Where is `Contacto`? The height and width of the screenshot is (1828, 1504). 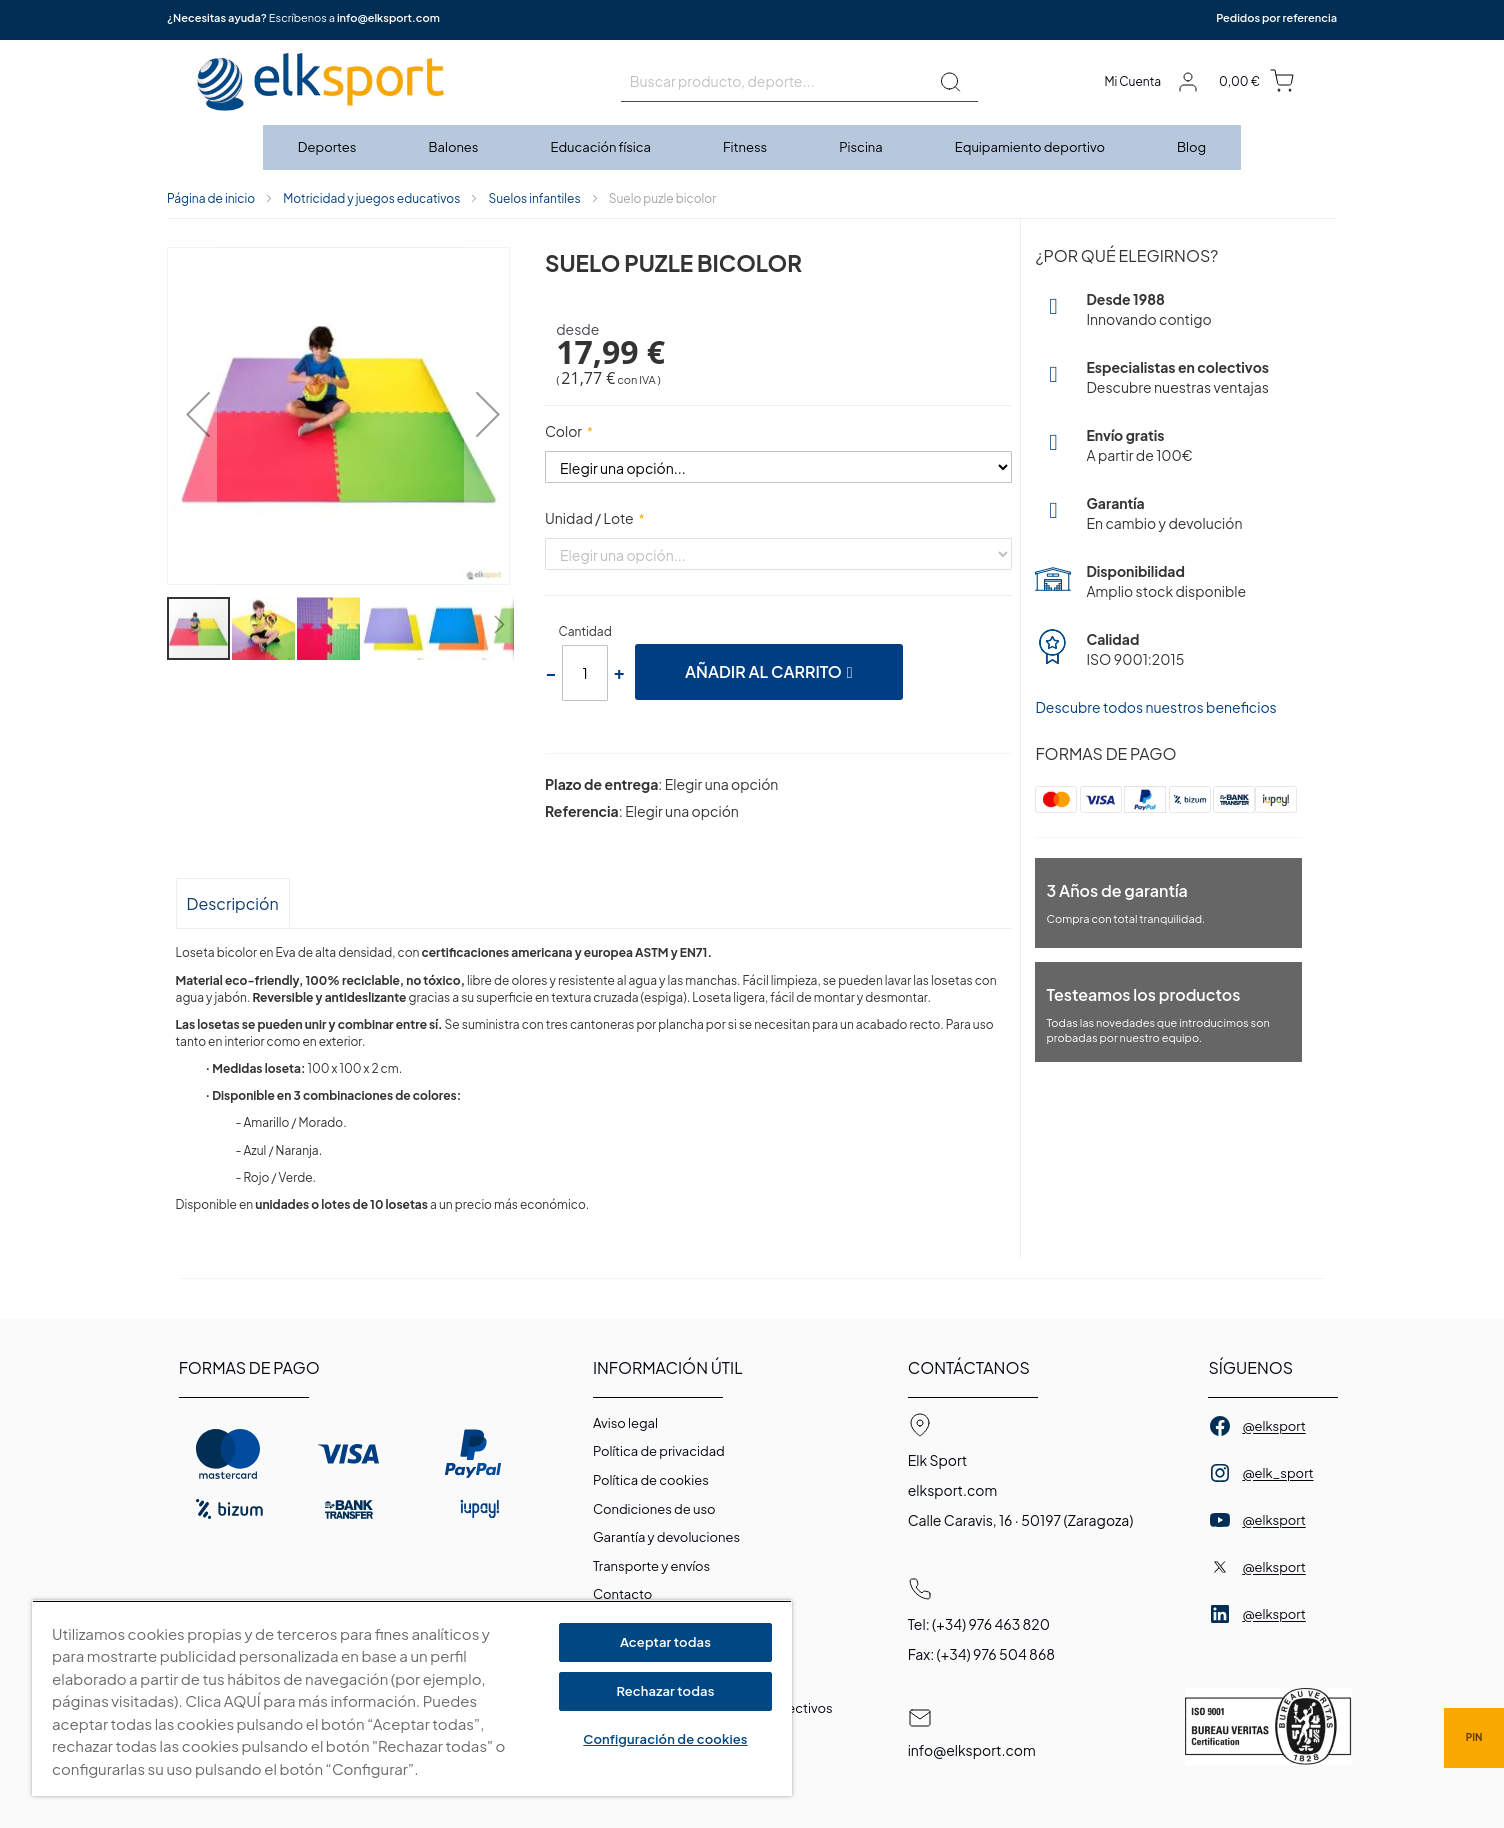 Contacto is located at coordinates (622, 1594).